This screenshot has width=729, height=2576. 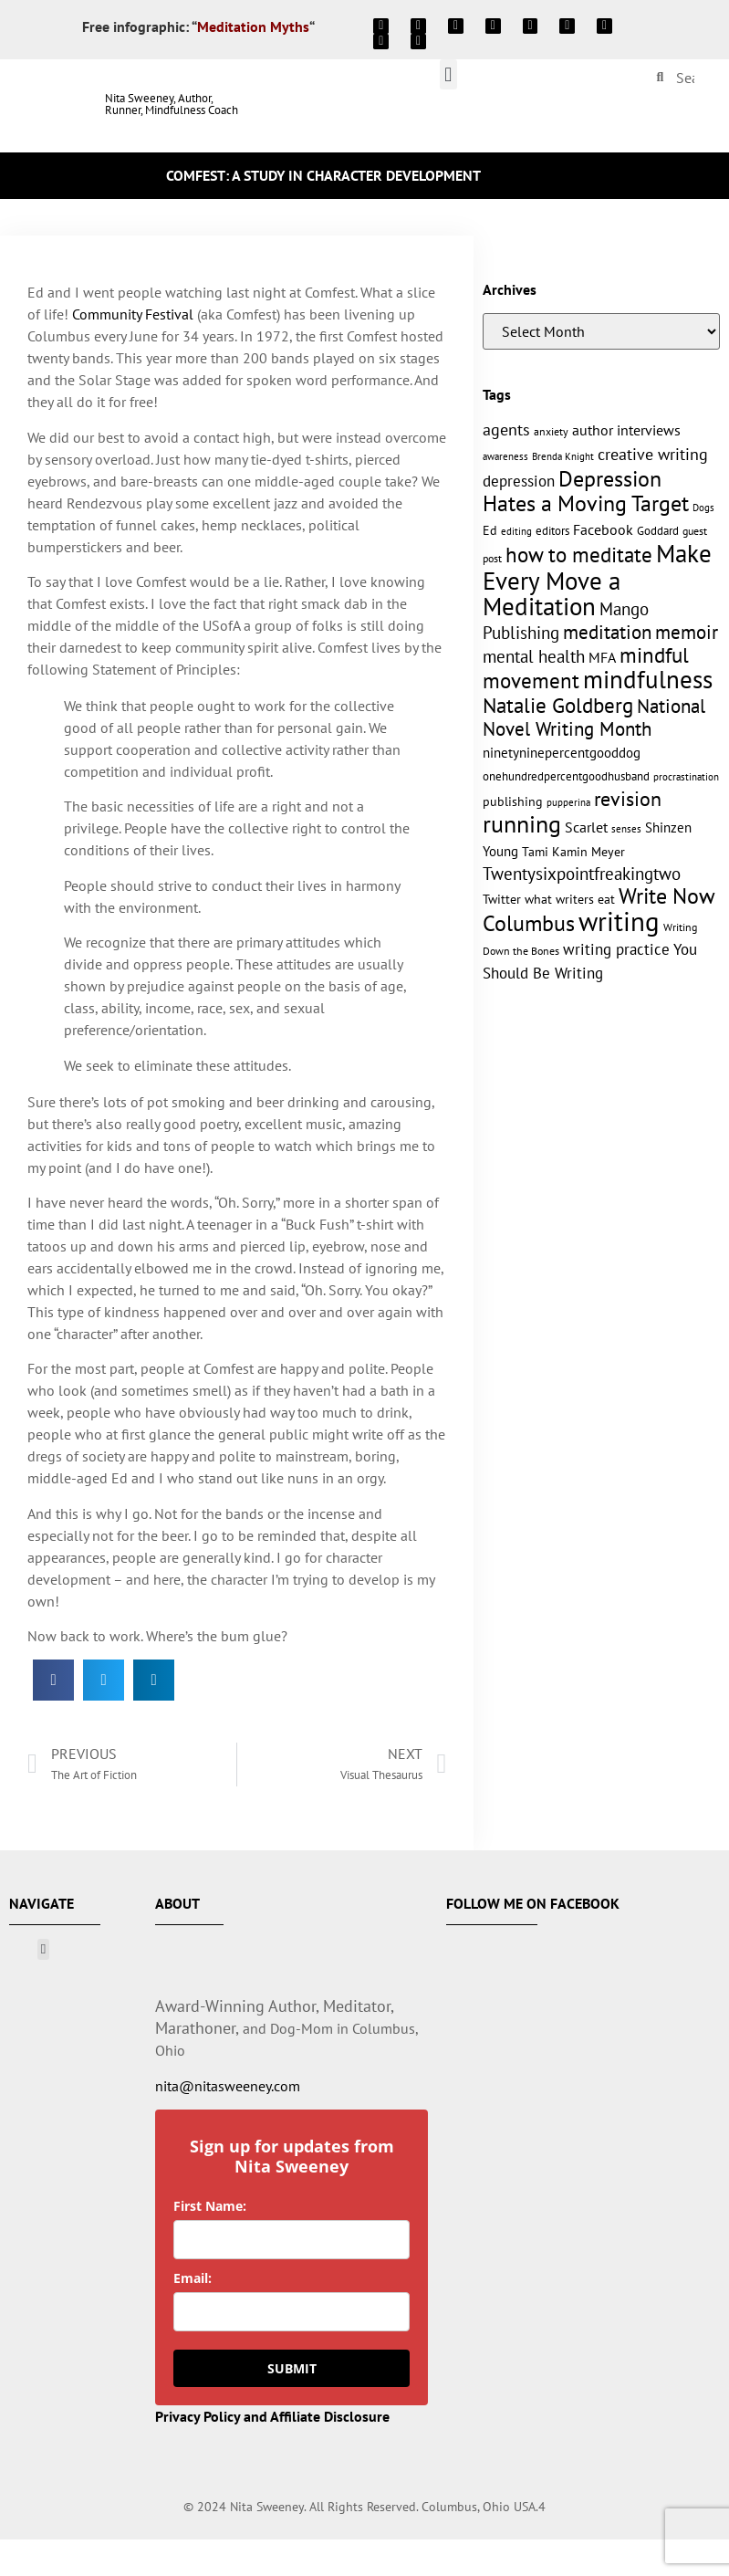 I want to click on what writers eat [what writers eat (14 items)], so click(x=570, y=899).